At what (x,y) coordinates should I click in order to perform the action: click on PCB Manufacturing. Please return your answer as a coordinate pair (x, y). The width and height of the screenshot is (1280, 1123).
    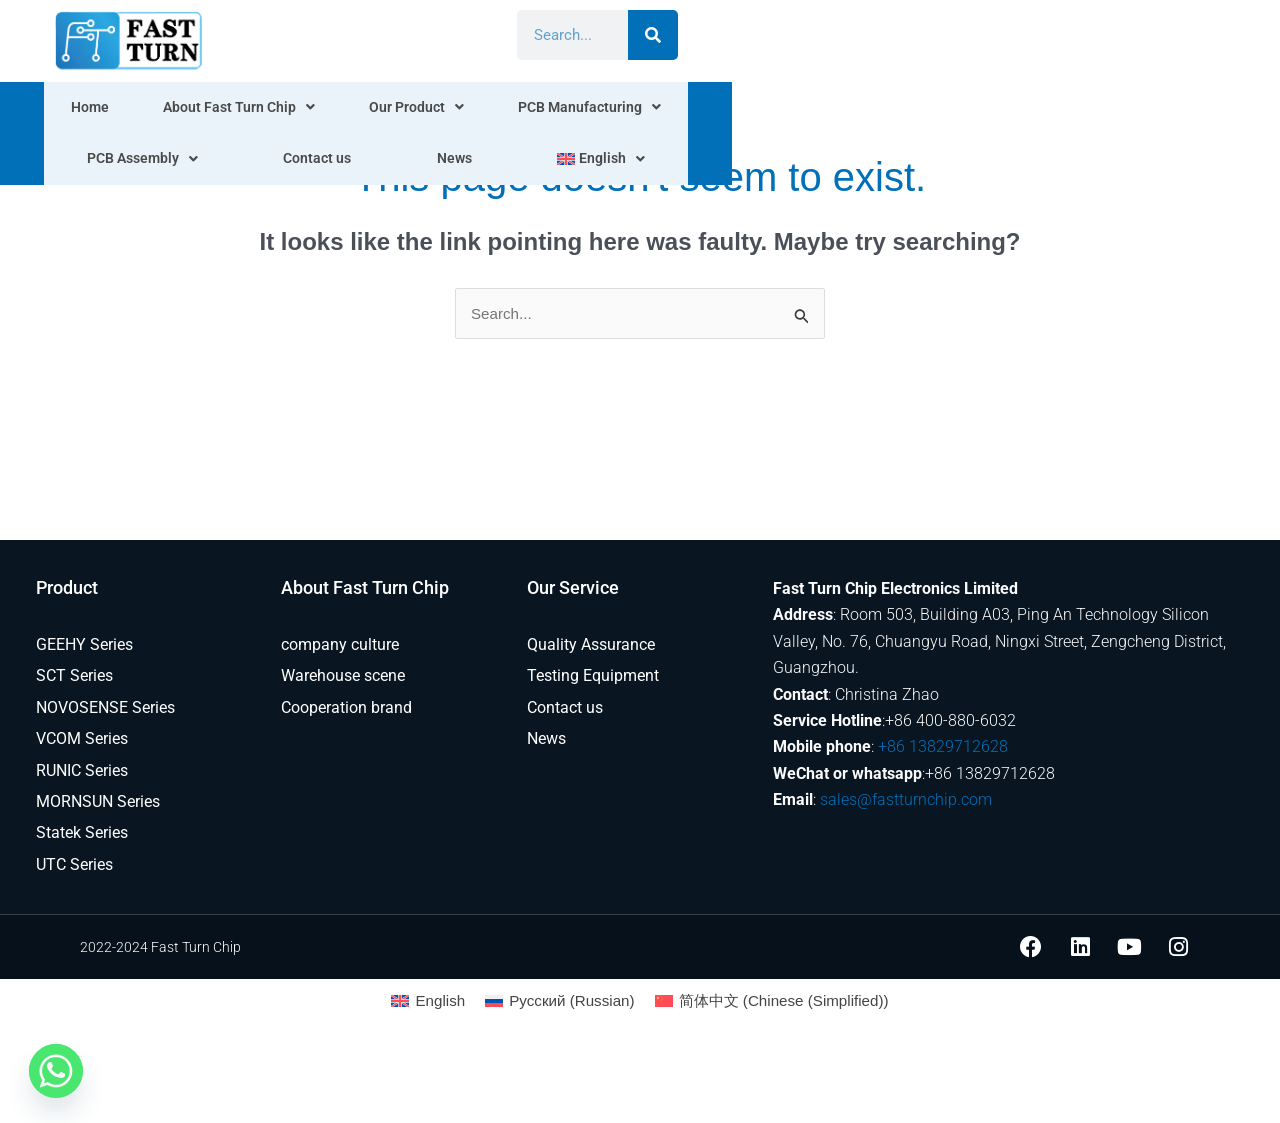
    Looking at the image, I should click on (612, 110).